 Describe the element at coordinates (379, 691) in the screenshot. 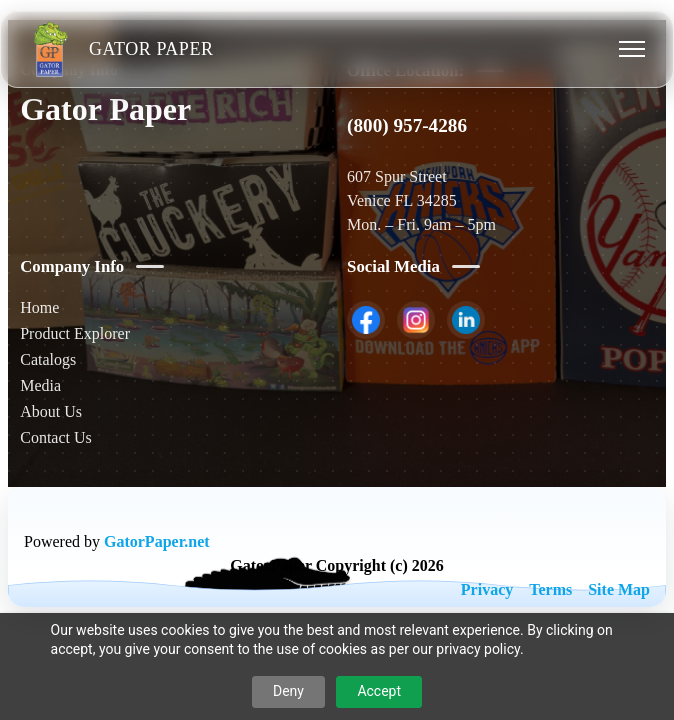

I see `Accept` at that location.